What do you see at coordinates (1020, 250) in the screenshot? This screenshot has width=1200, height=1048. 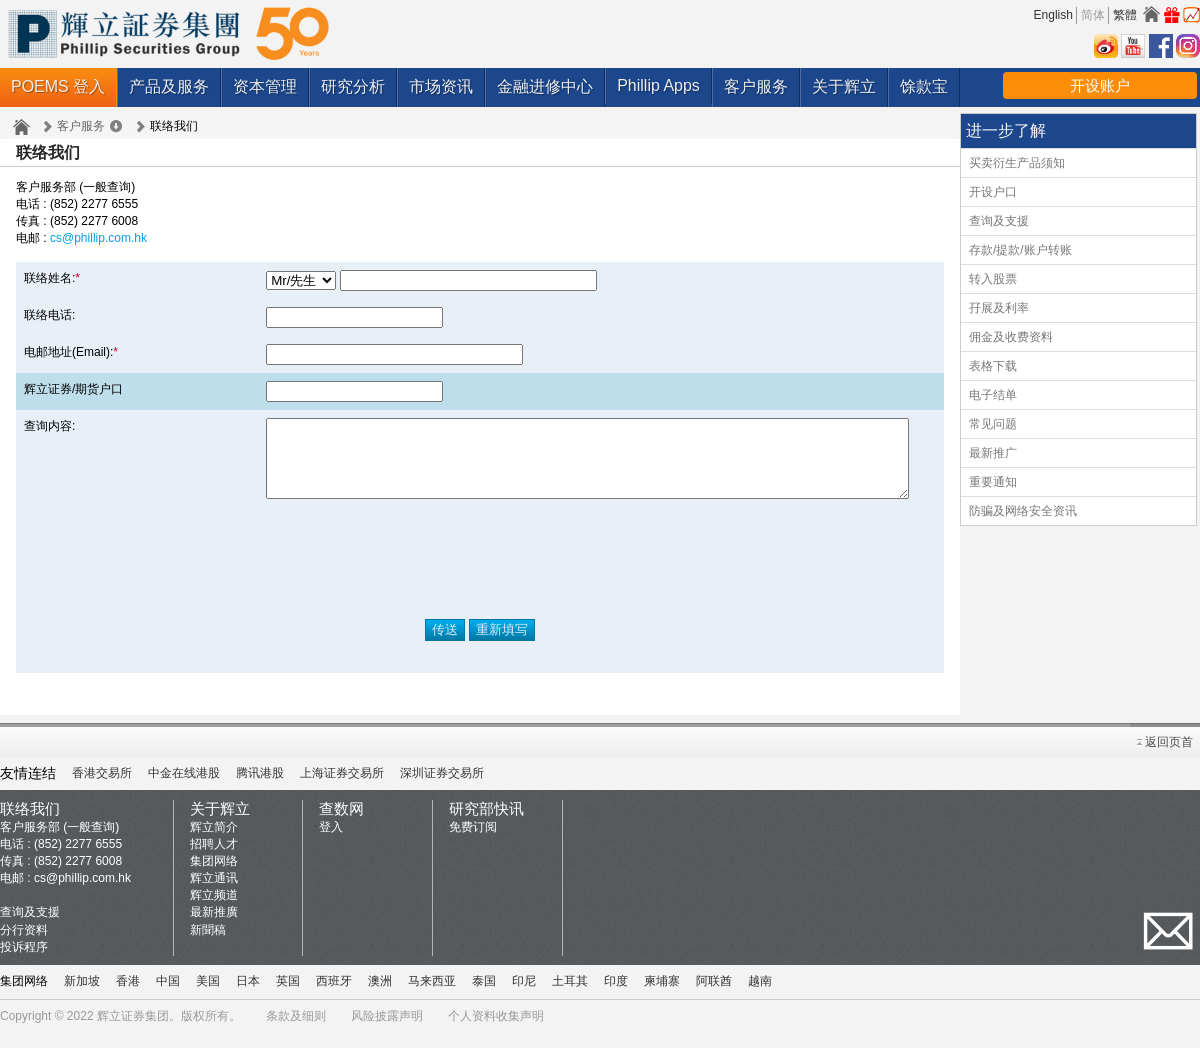 I see `存款/提款/账户转账` at bounding box center [1020, 250].